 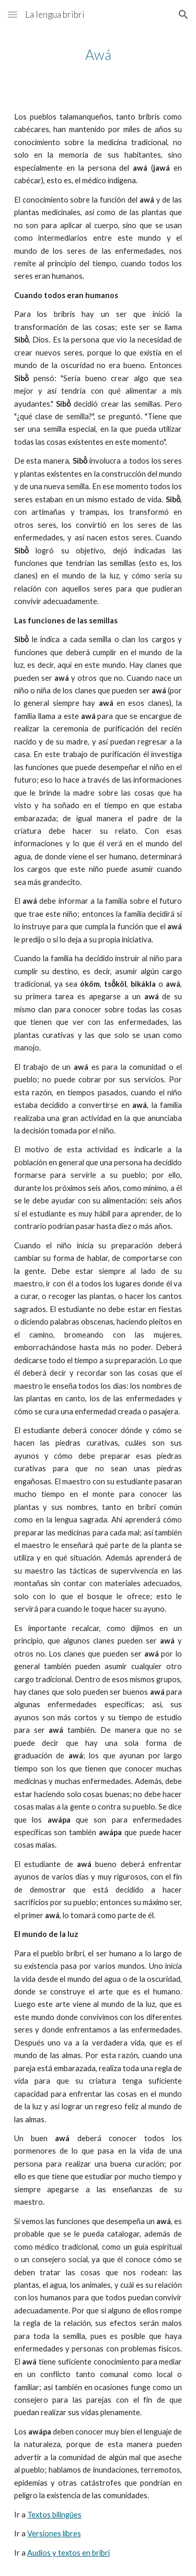 I want to click on [main], so click(x=98, y=54).